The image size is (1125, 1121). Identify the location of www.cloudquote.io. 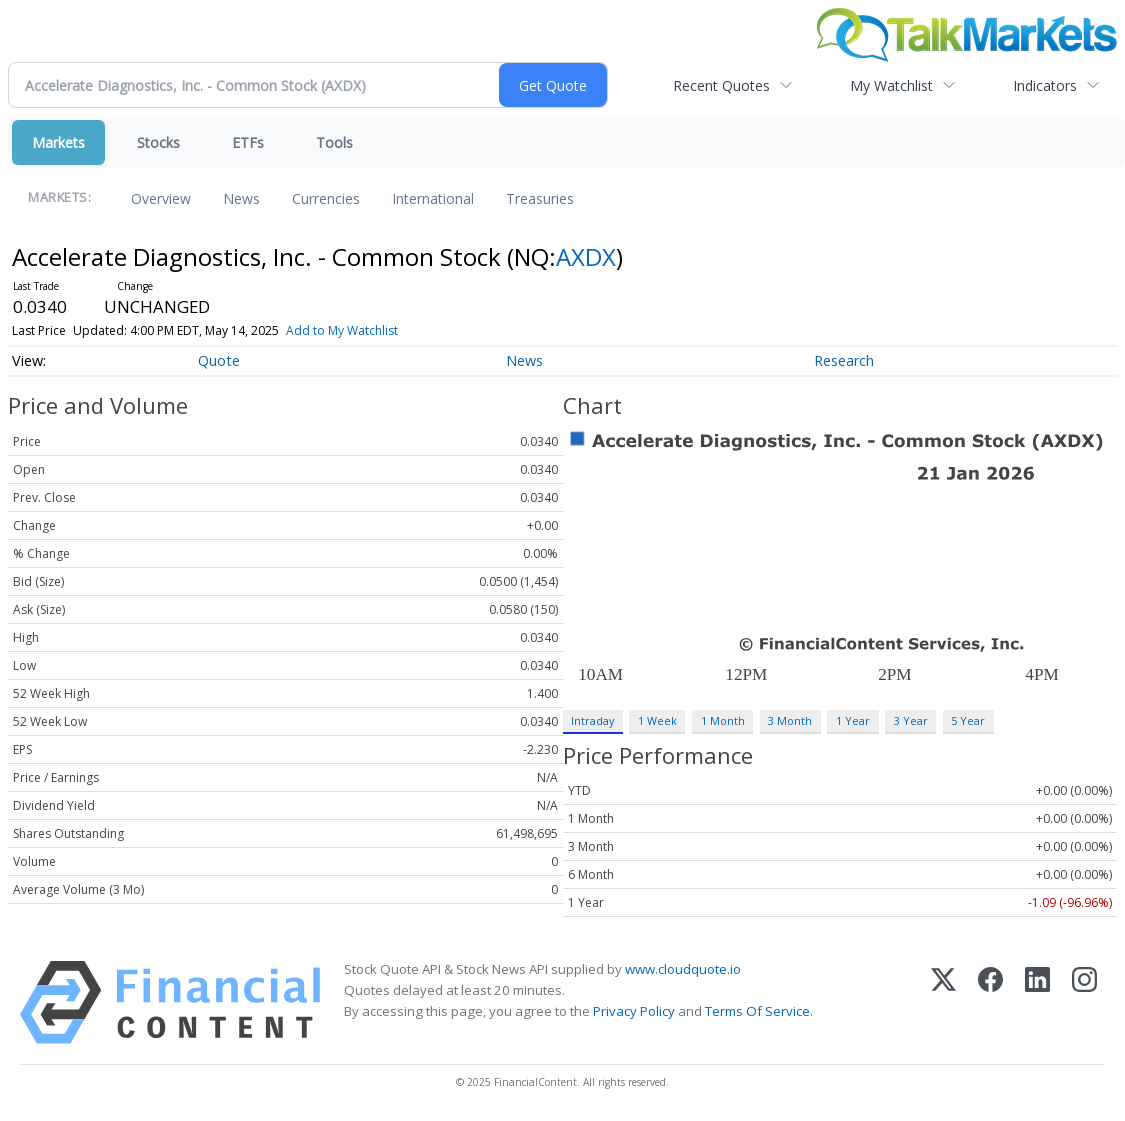
(683, 969).